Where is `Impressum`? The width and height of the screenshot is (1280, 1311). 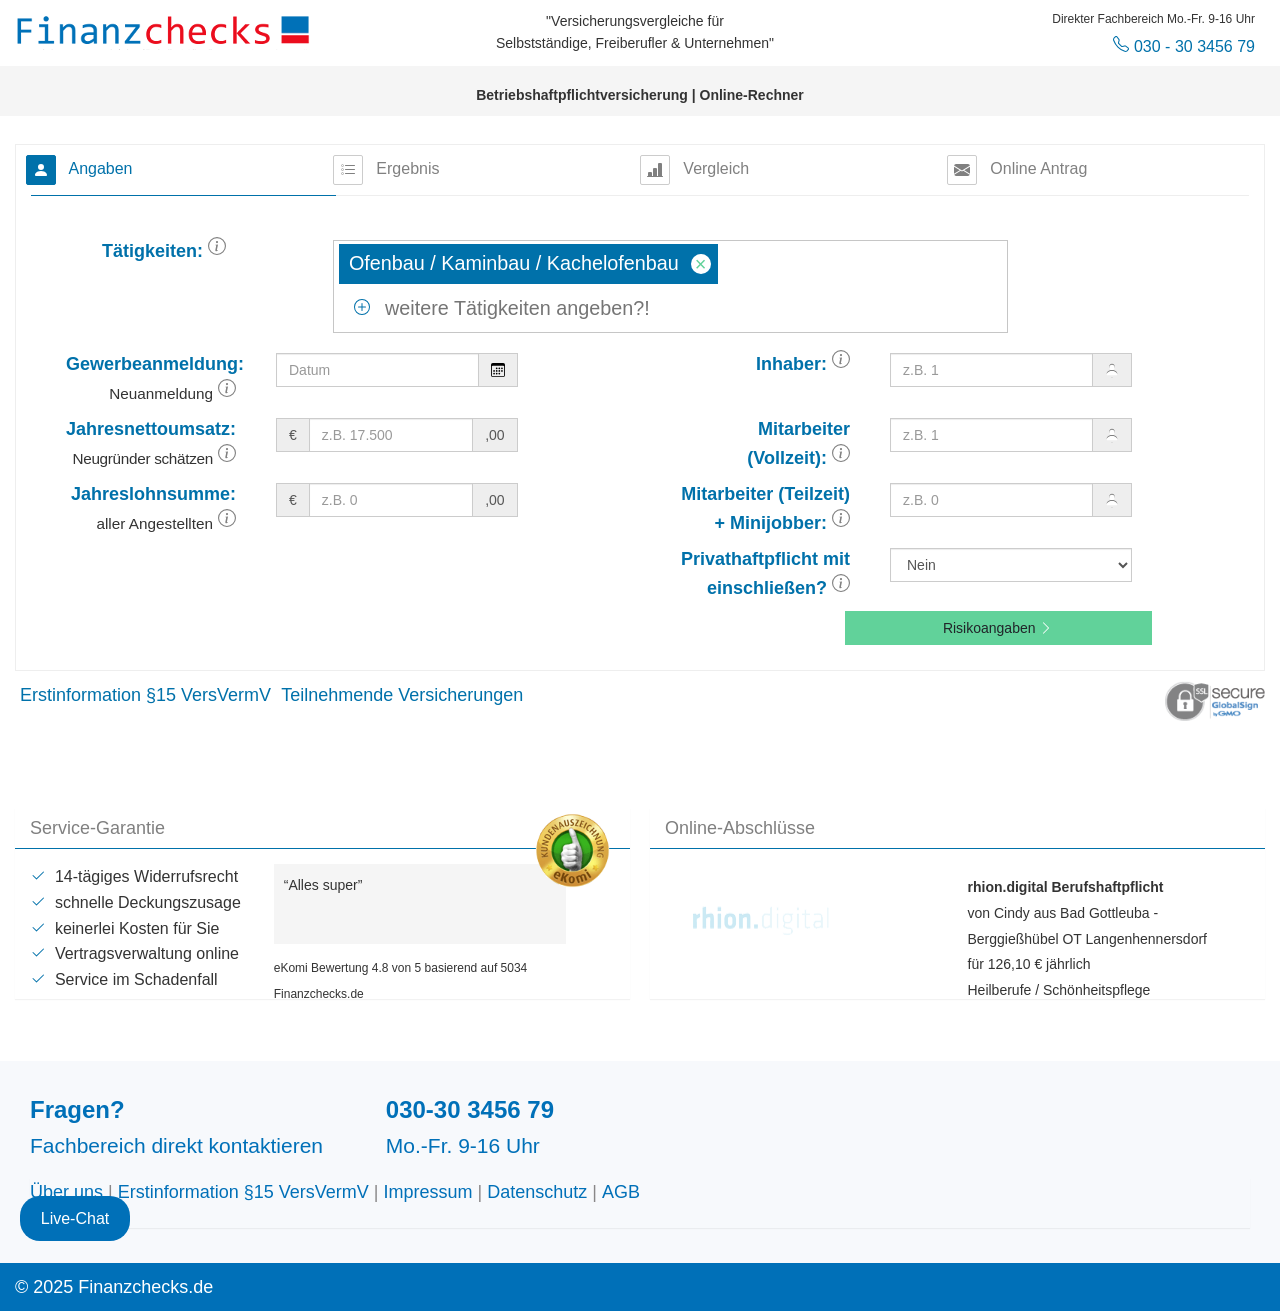
Impressum is located at coordinates (428, 1192).